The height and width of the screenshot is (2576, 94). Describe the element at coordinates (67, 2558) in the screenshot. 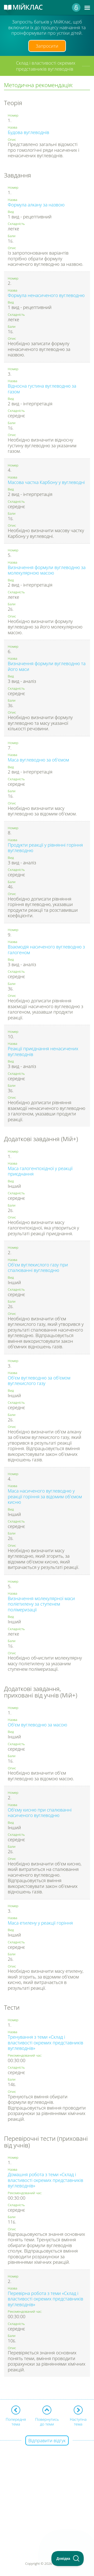

I see `[Toggle Customer Support]` at that location.